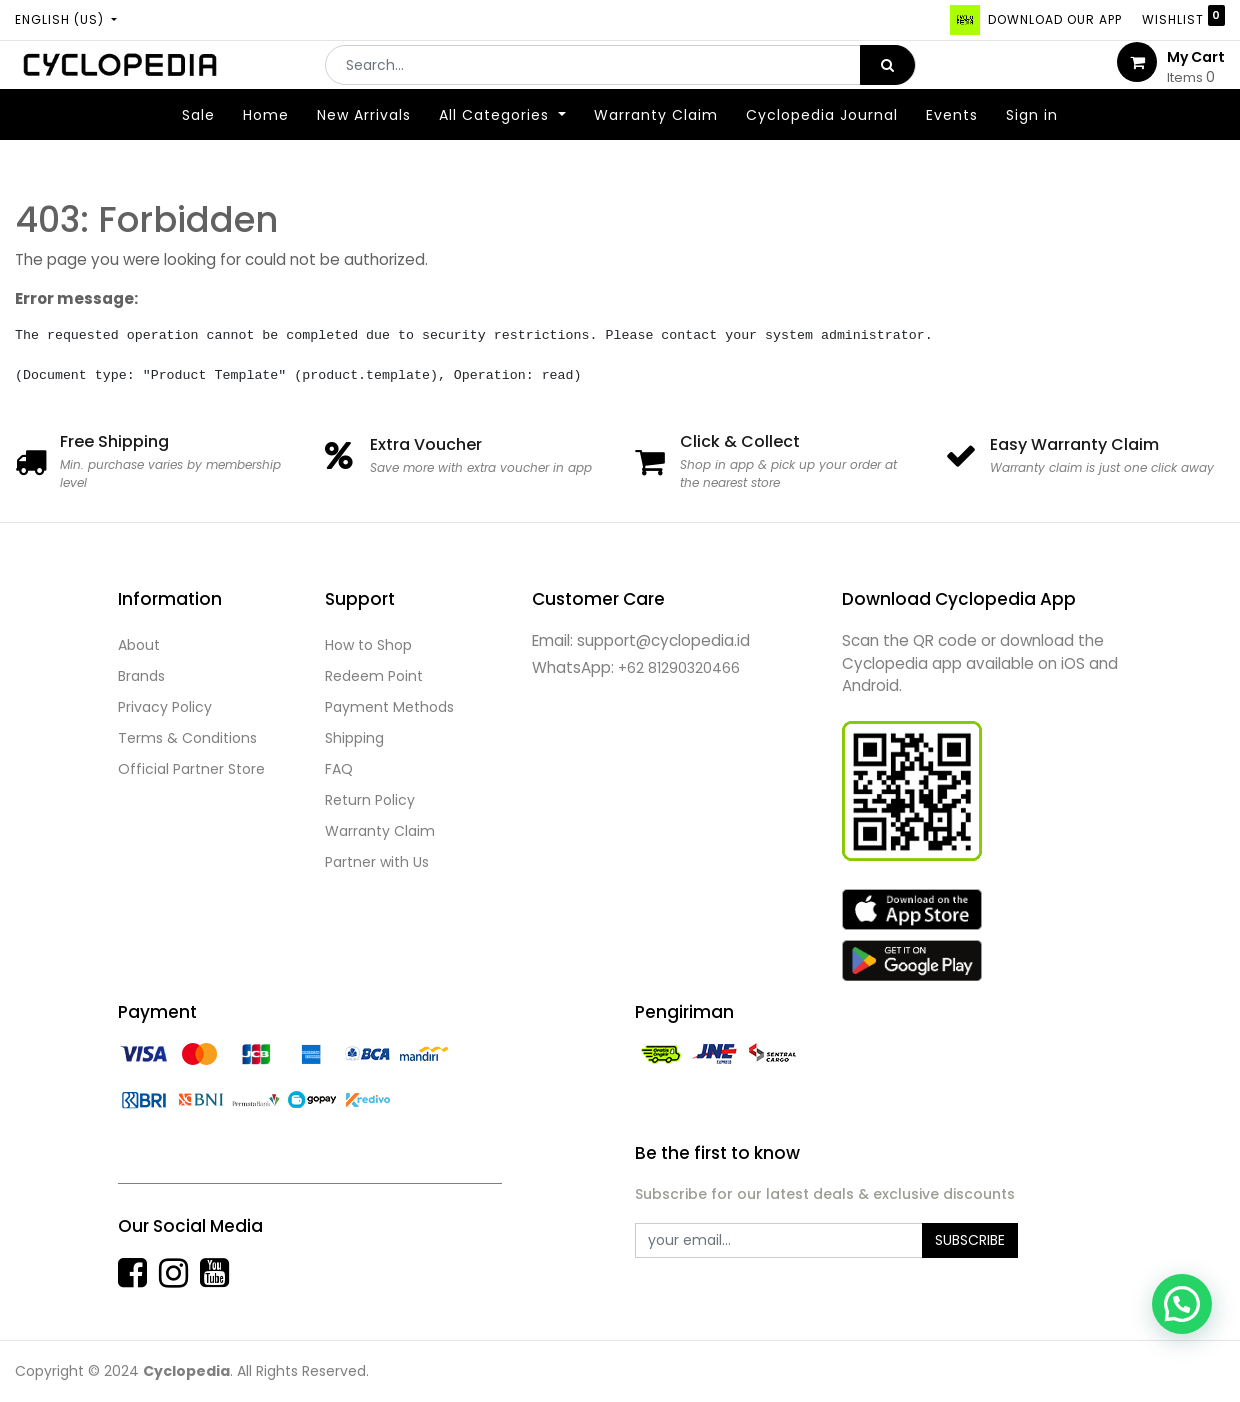 Image resolution: width=1240 pixels, height=1402 pixels. Describe the element at coordinates (187, 738) in the screenshot. I see `Terms & Conditions` at that location.